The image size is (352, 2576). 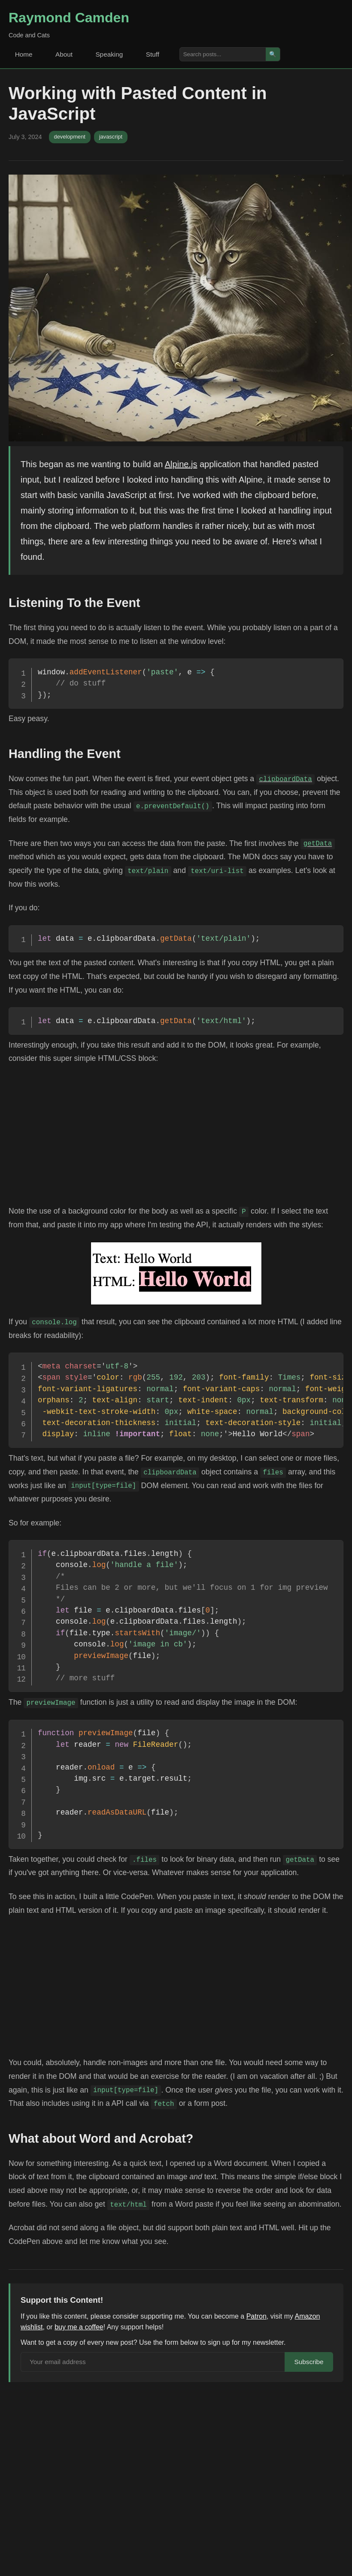 I want to click on Speaking, so click(x=114, y=54).